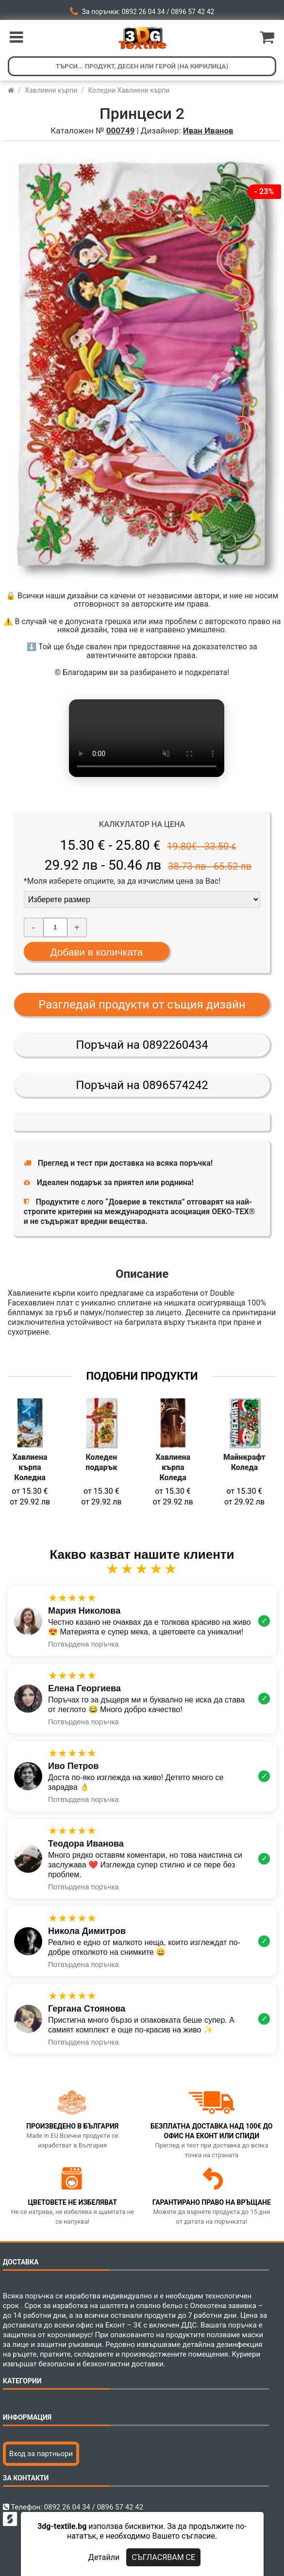 The height and width of the screenshot is (2576, 284). Describe the element at coordinates (142, 1004) in the screenshot. I see `Разгледай продукти от същия дизайн` at that location.